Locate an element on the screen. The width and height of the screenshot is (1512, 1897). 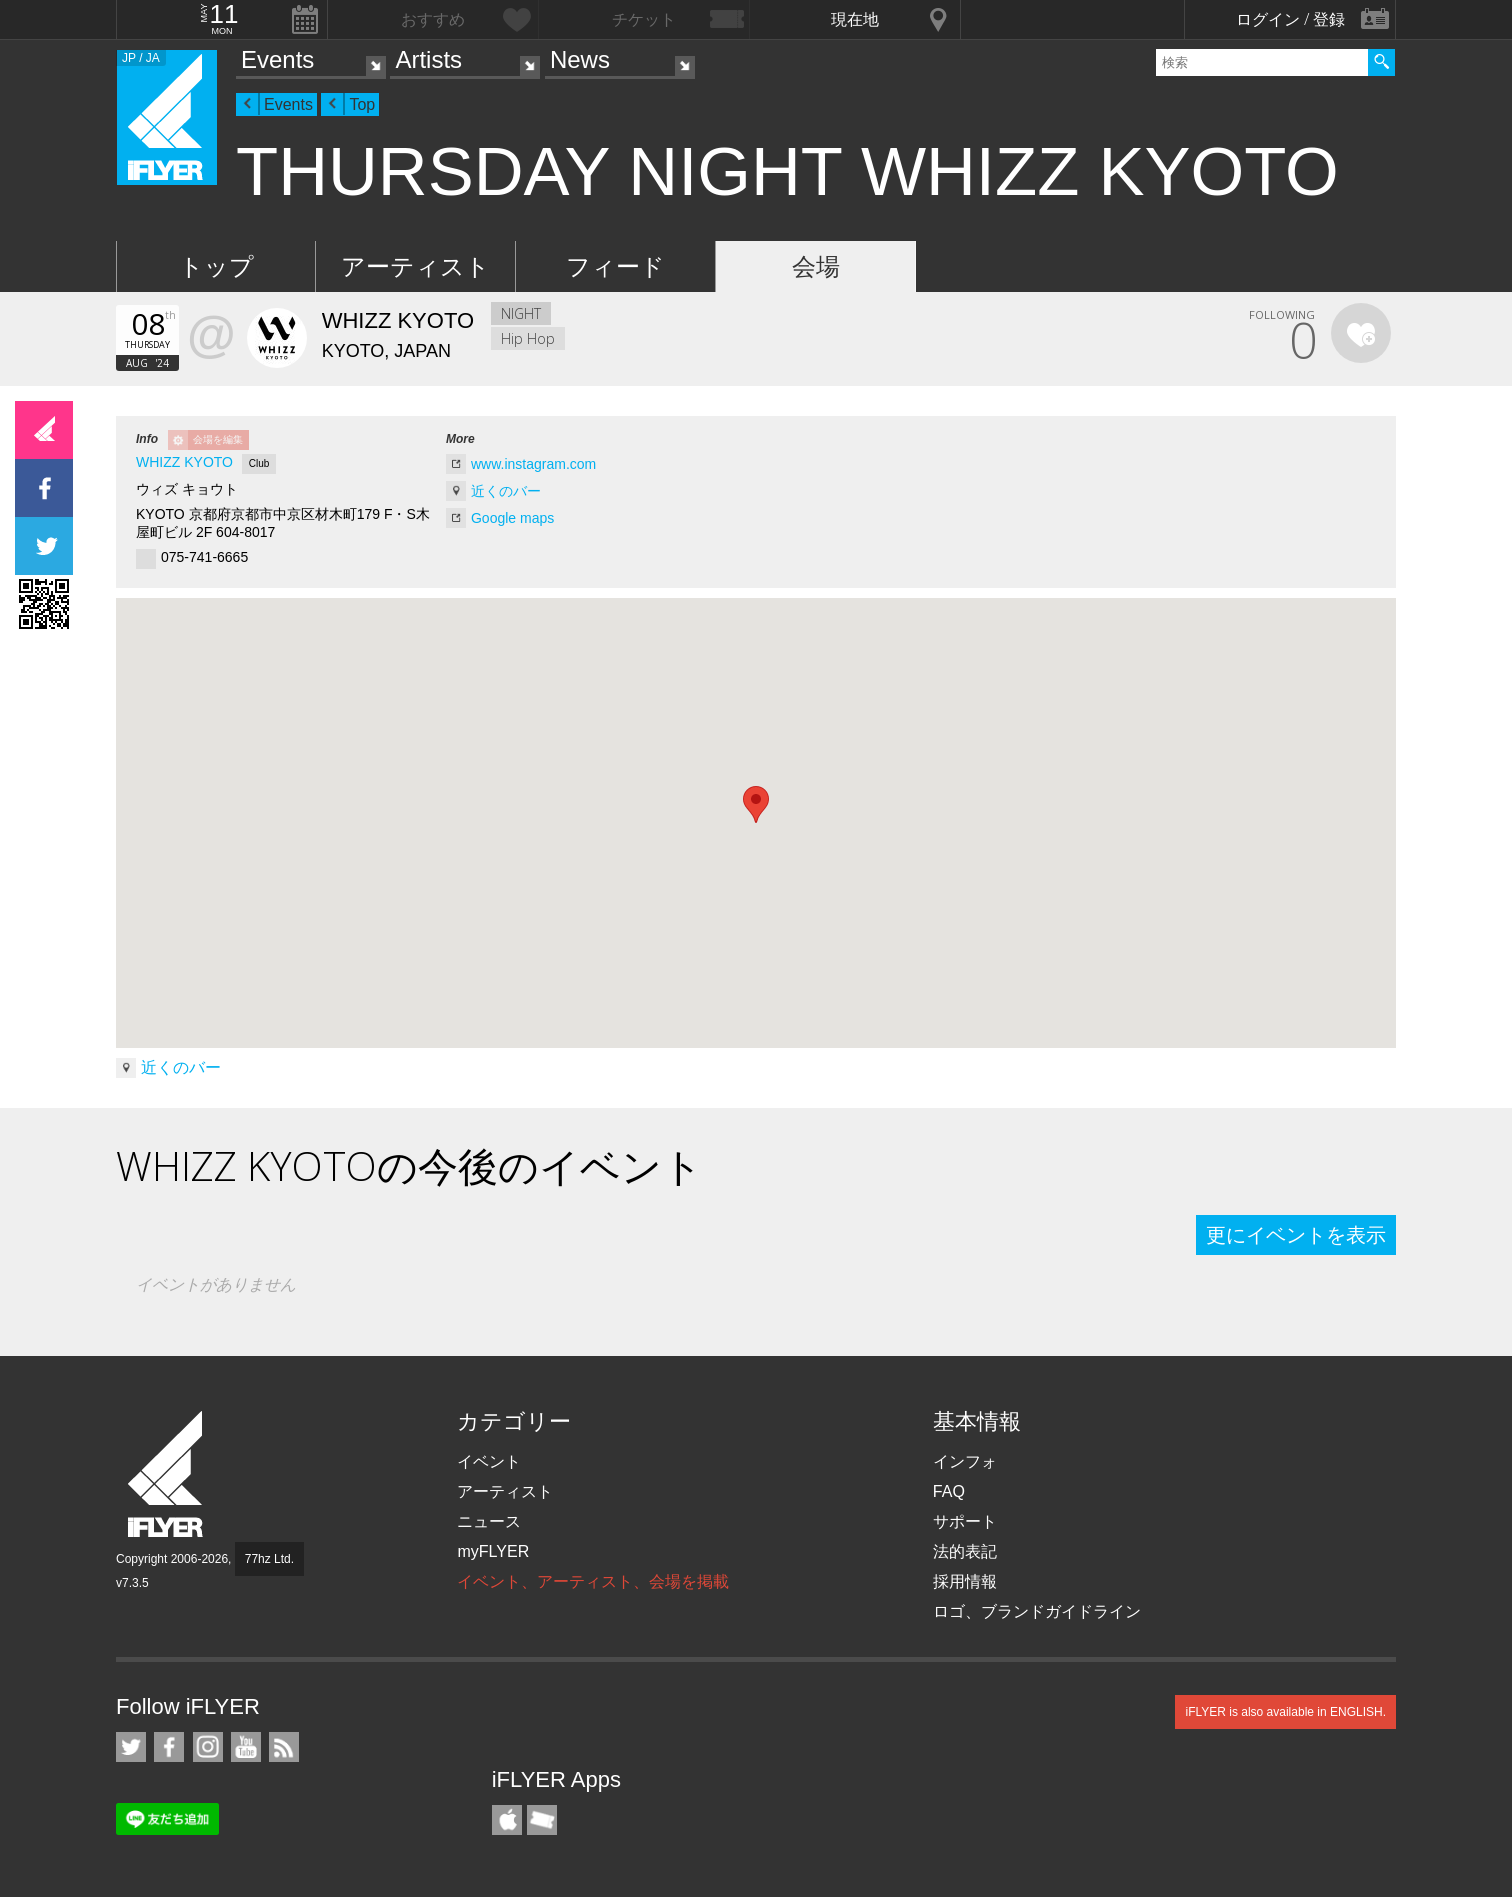
TicketGate iPhone is located at coordinates (542, 1820).